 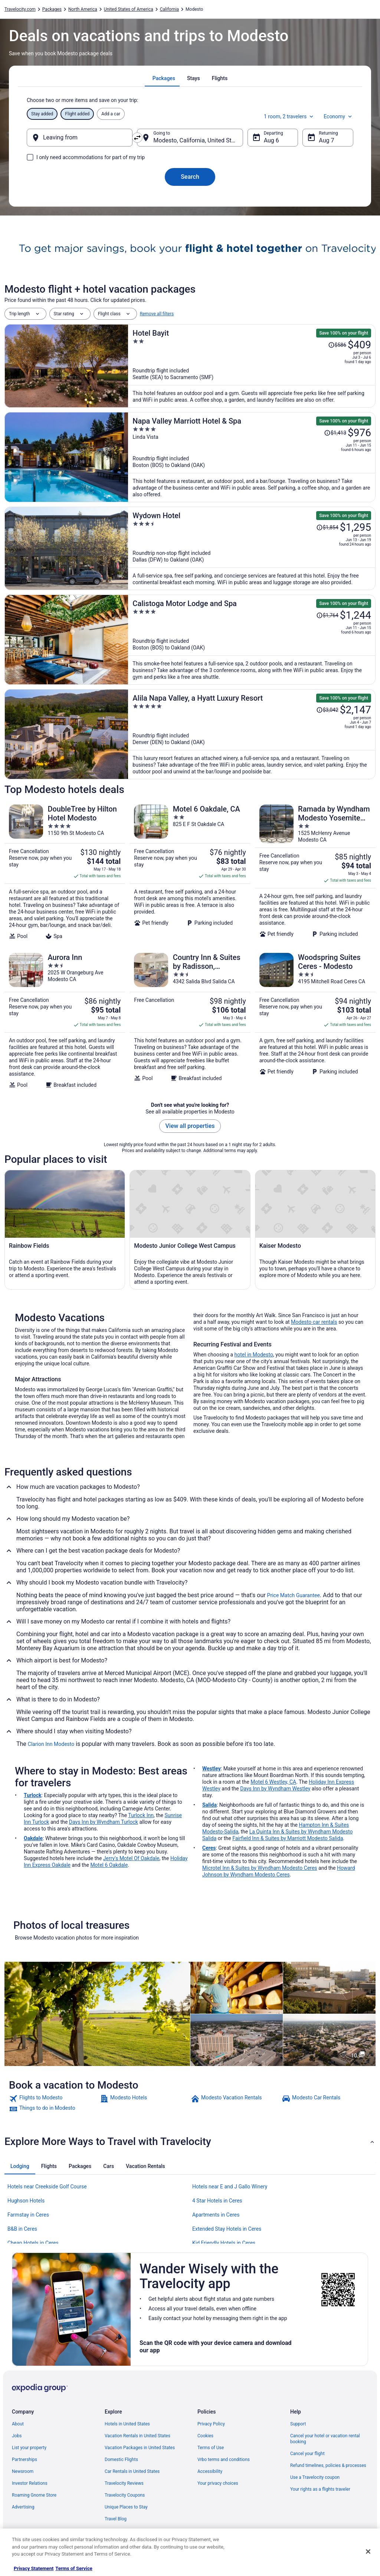 I want to click on Hughson Hotels [link], so click(x=26, y=2201).